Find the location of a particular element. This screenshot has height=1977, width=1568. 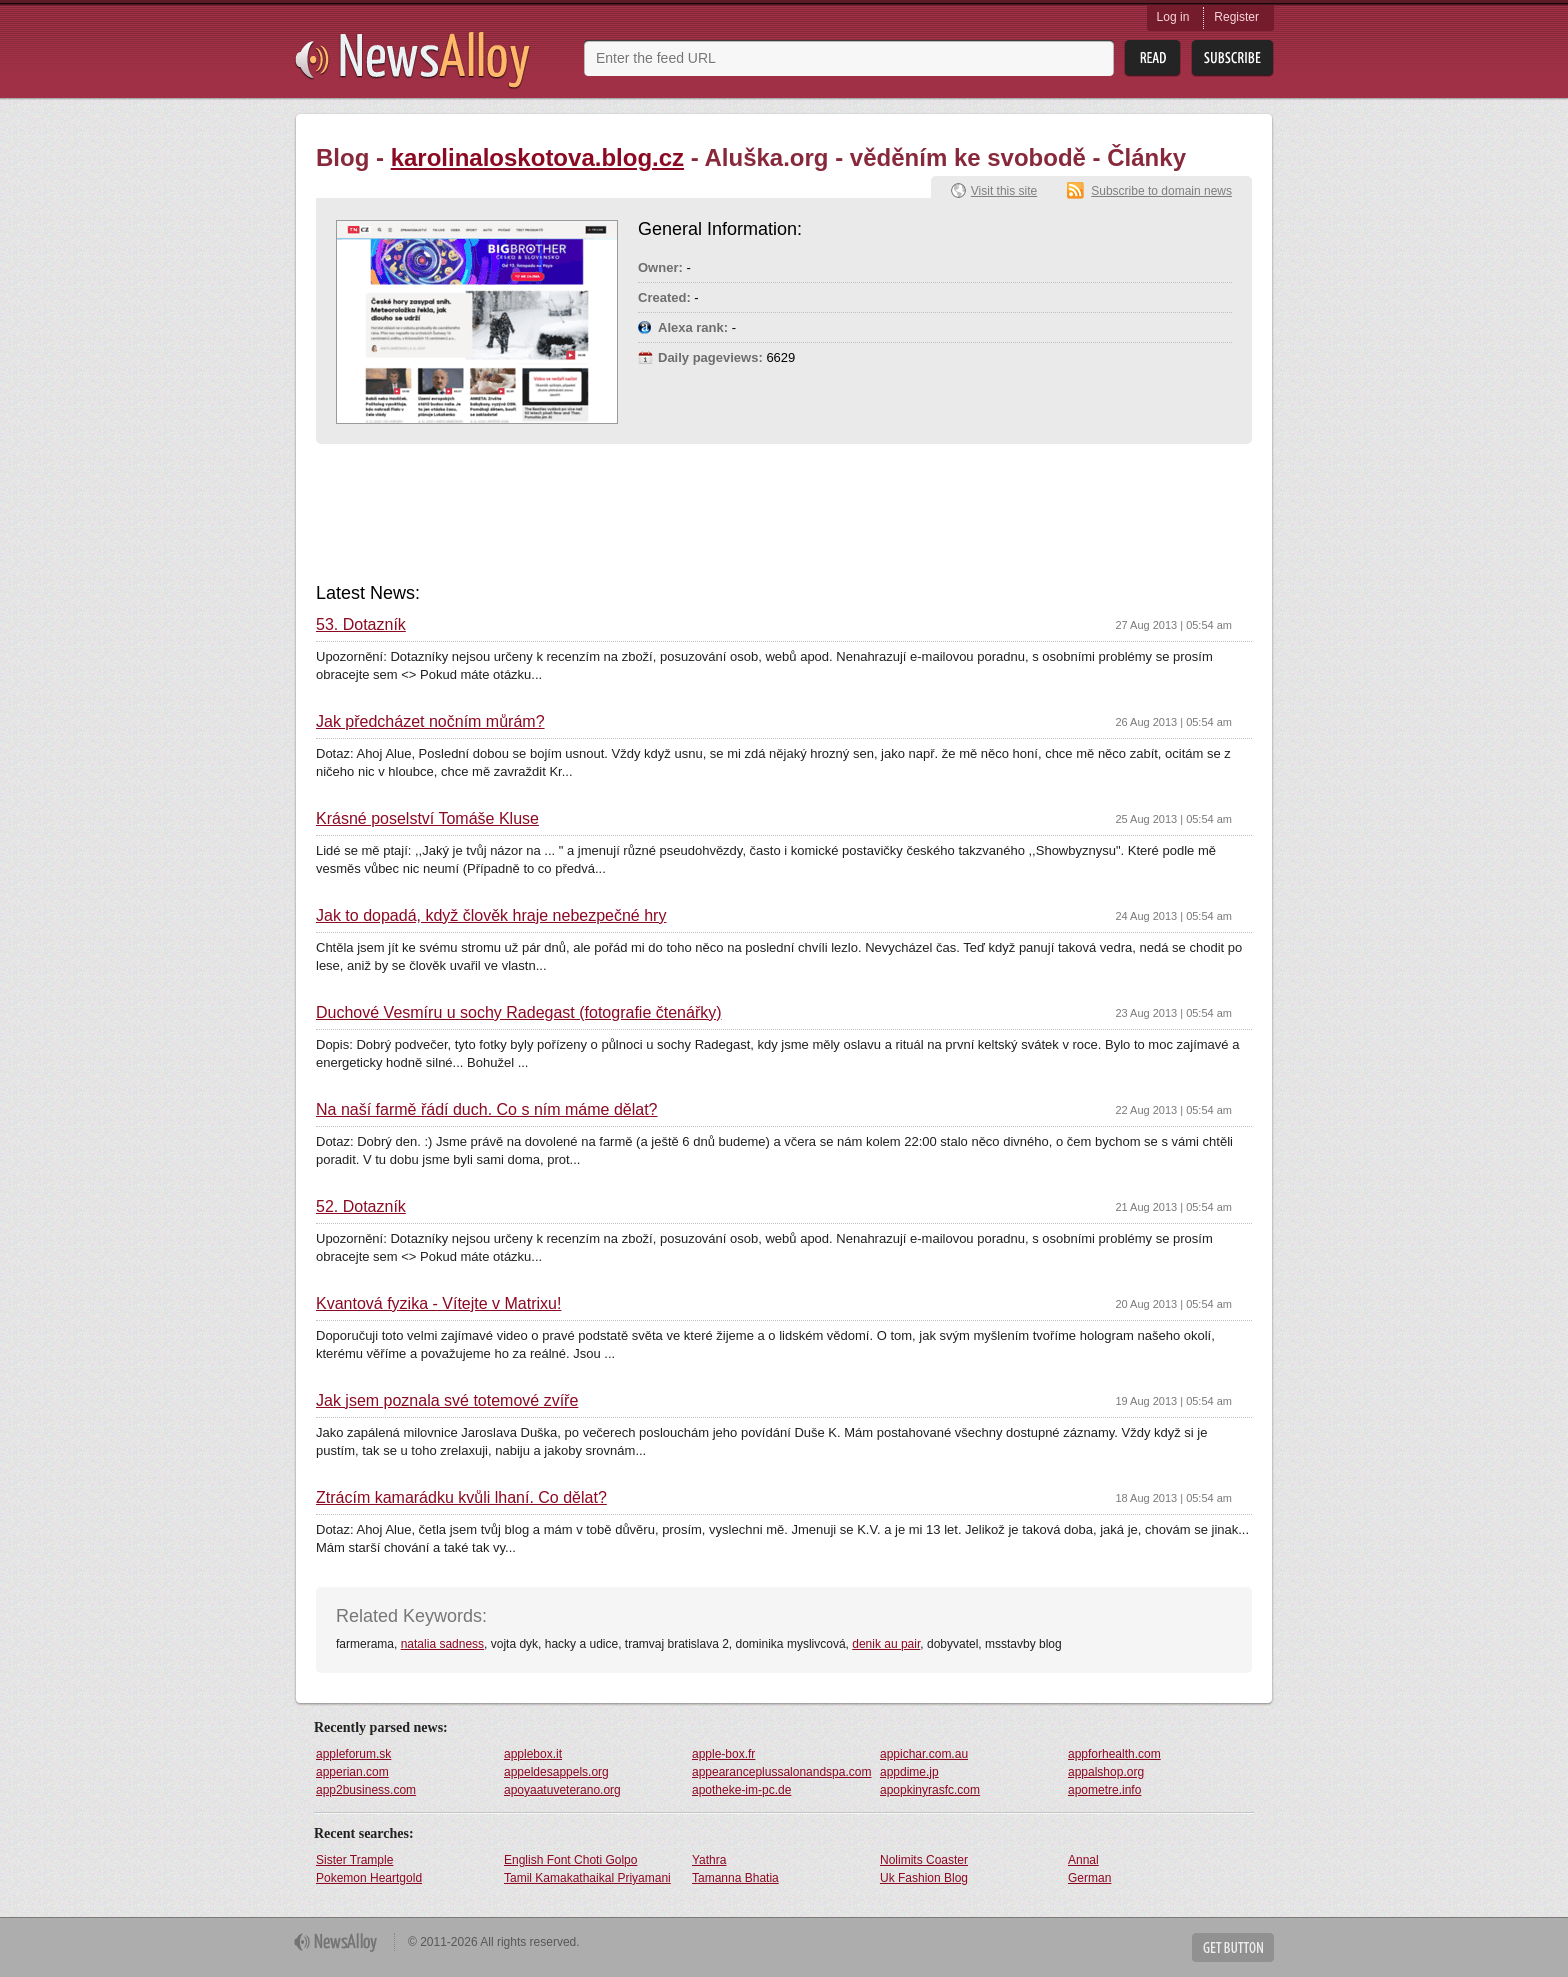

Log in is located at coordinates (1173, 17).